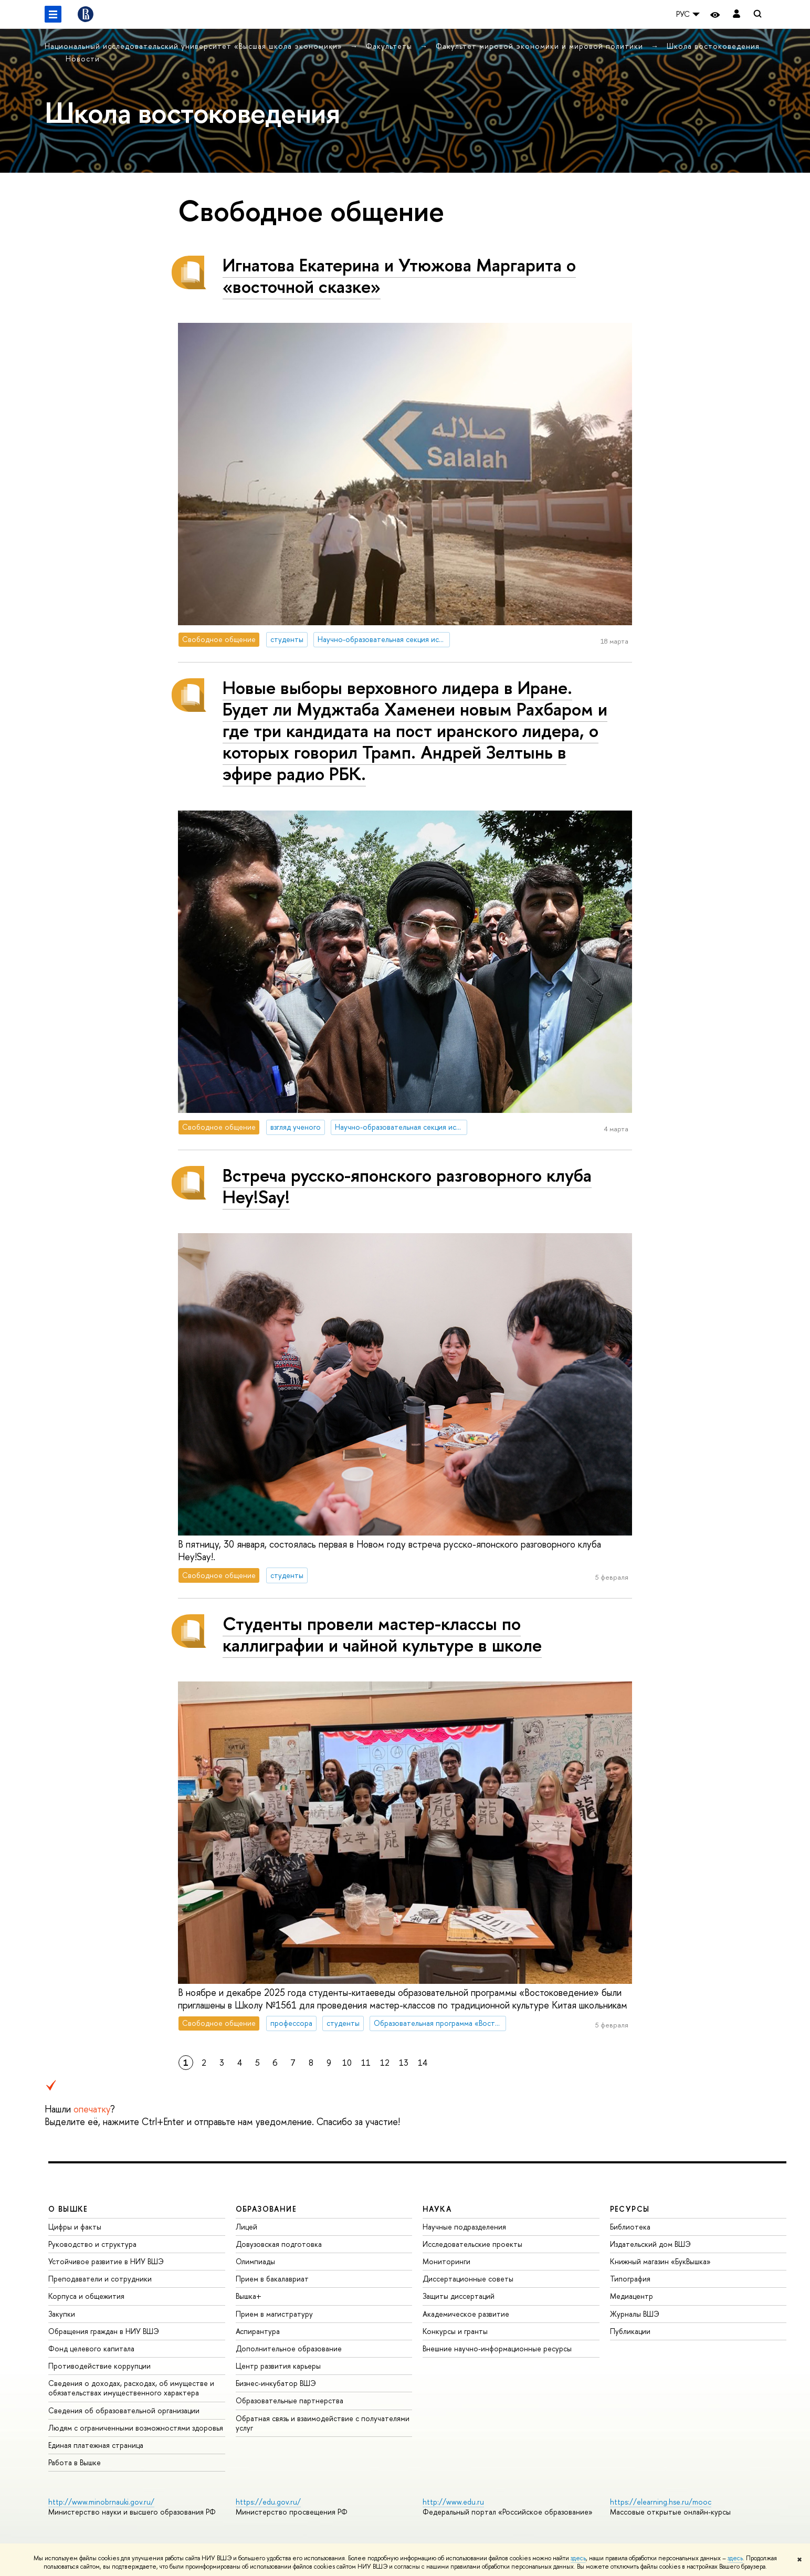 Image resolution: width=810 pixels, height=2576 pixels. I want to click on Единая платежная страница, so click(95, 2445).